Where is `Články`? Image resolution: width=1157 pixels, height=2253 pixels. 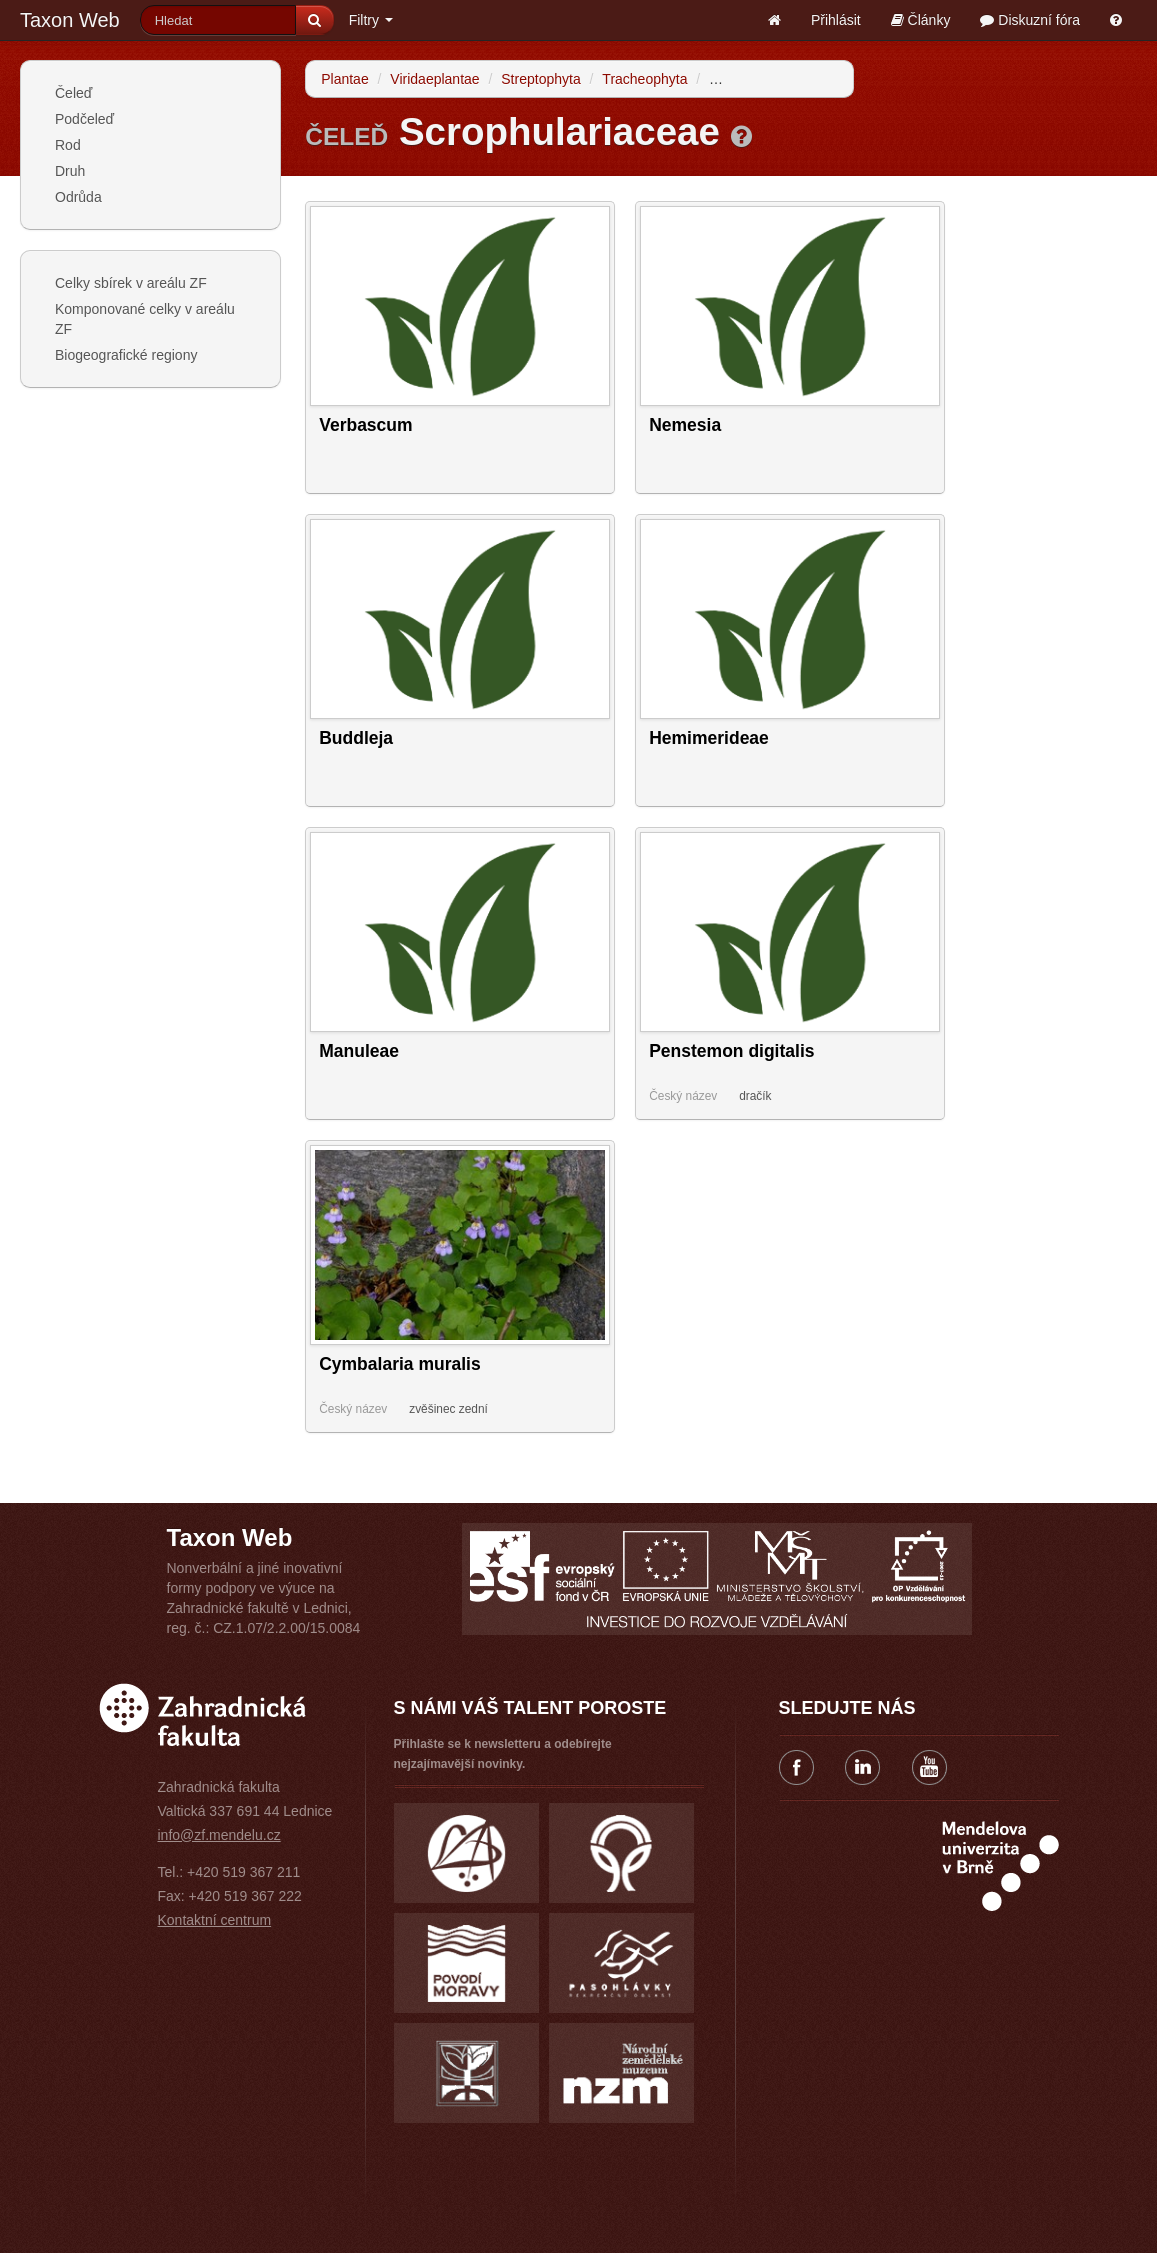 Články is located at coordinates (921, 20).